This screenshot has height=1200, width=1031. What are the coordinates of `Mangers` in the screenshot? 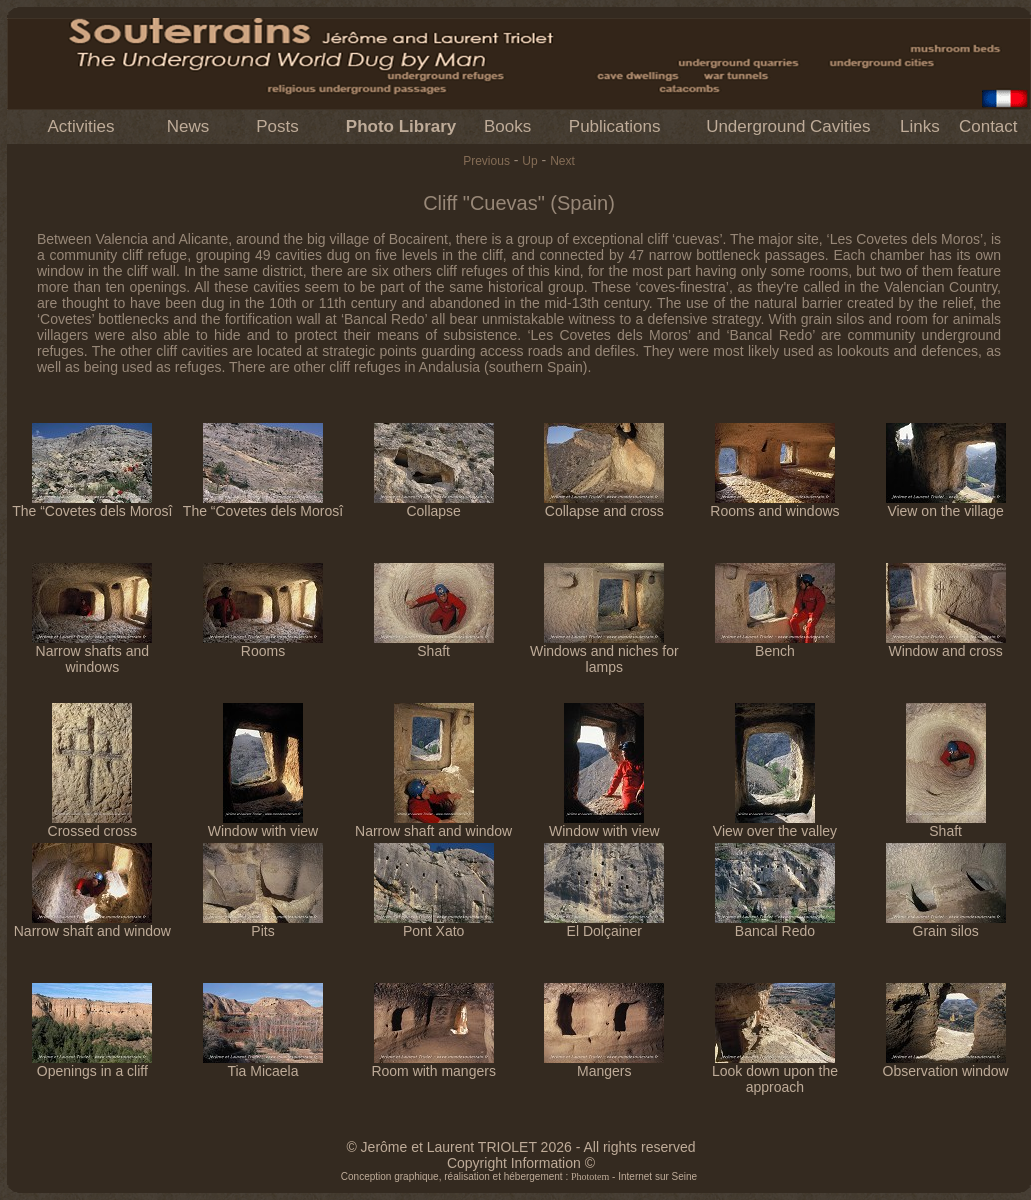 It's located at (604, 1064).